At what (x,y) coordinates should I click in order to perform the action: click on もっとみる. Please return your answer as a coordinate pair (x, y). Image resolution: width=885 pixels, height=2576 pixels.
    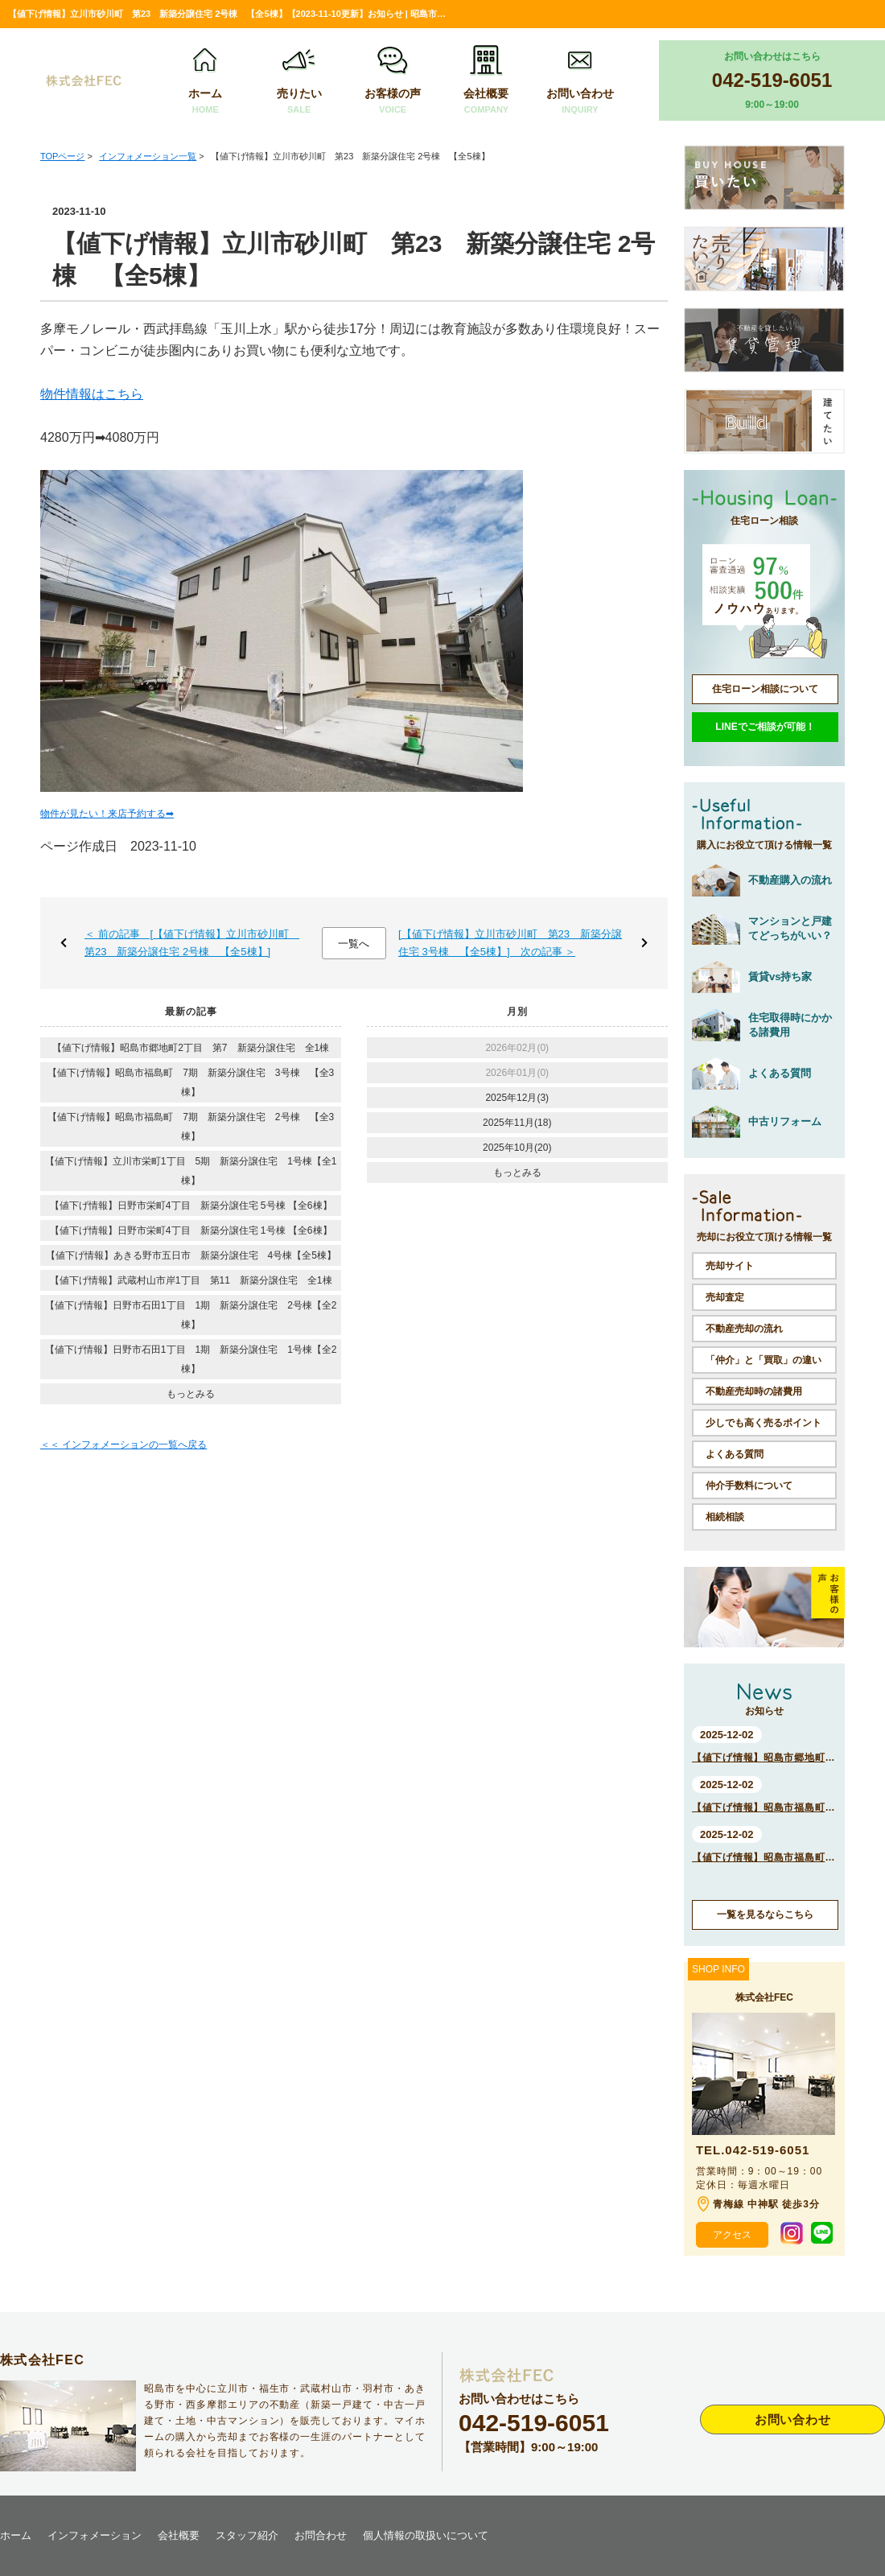
    Looking at the image, I should click on (191, 1393).